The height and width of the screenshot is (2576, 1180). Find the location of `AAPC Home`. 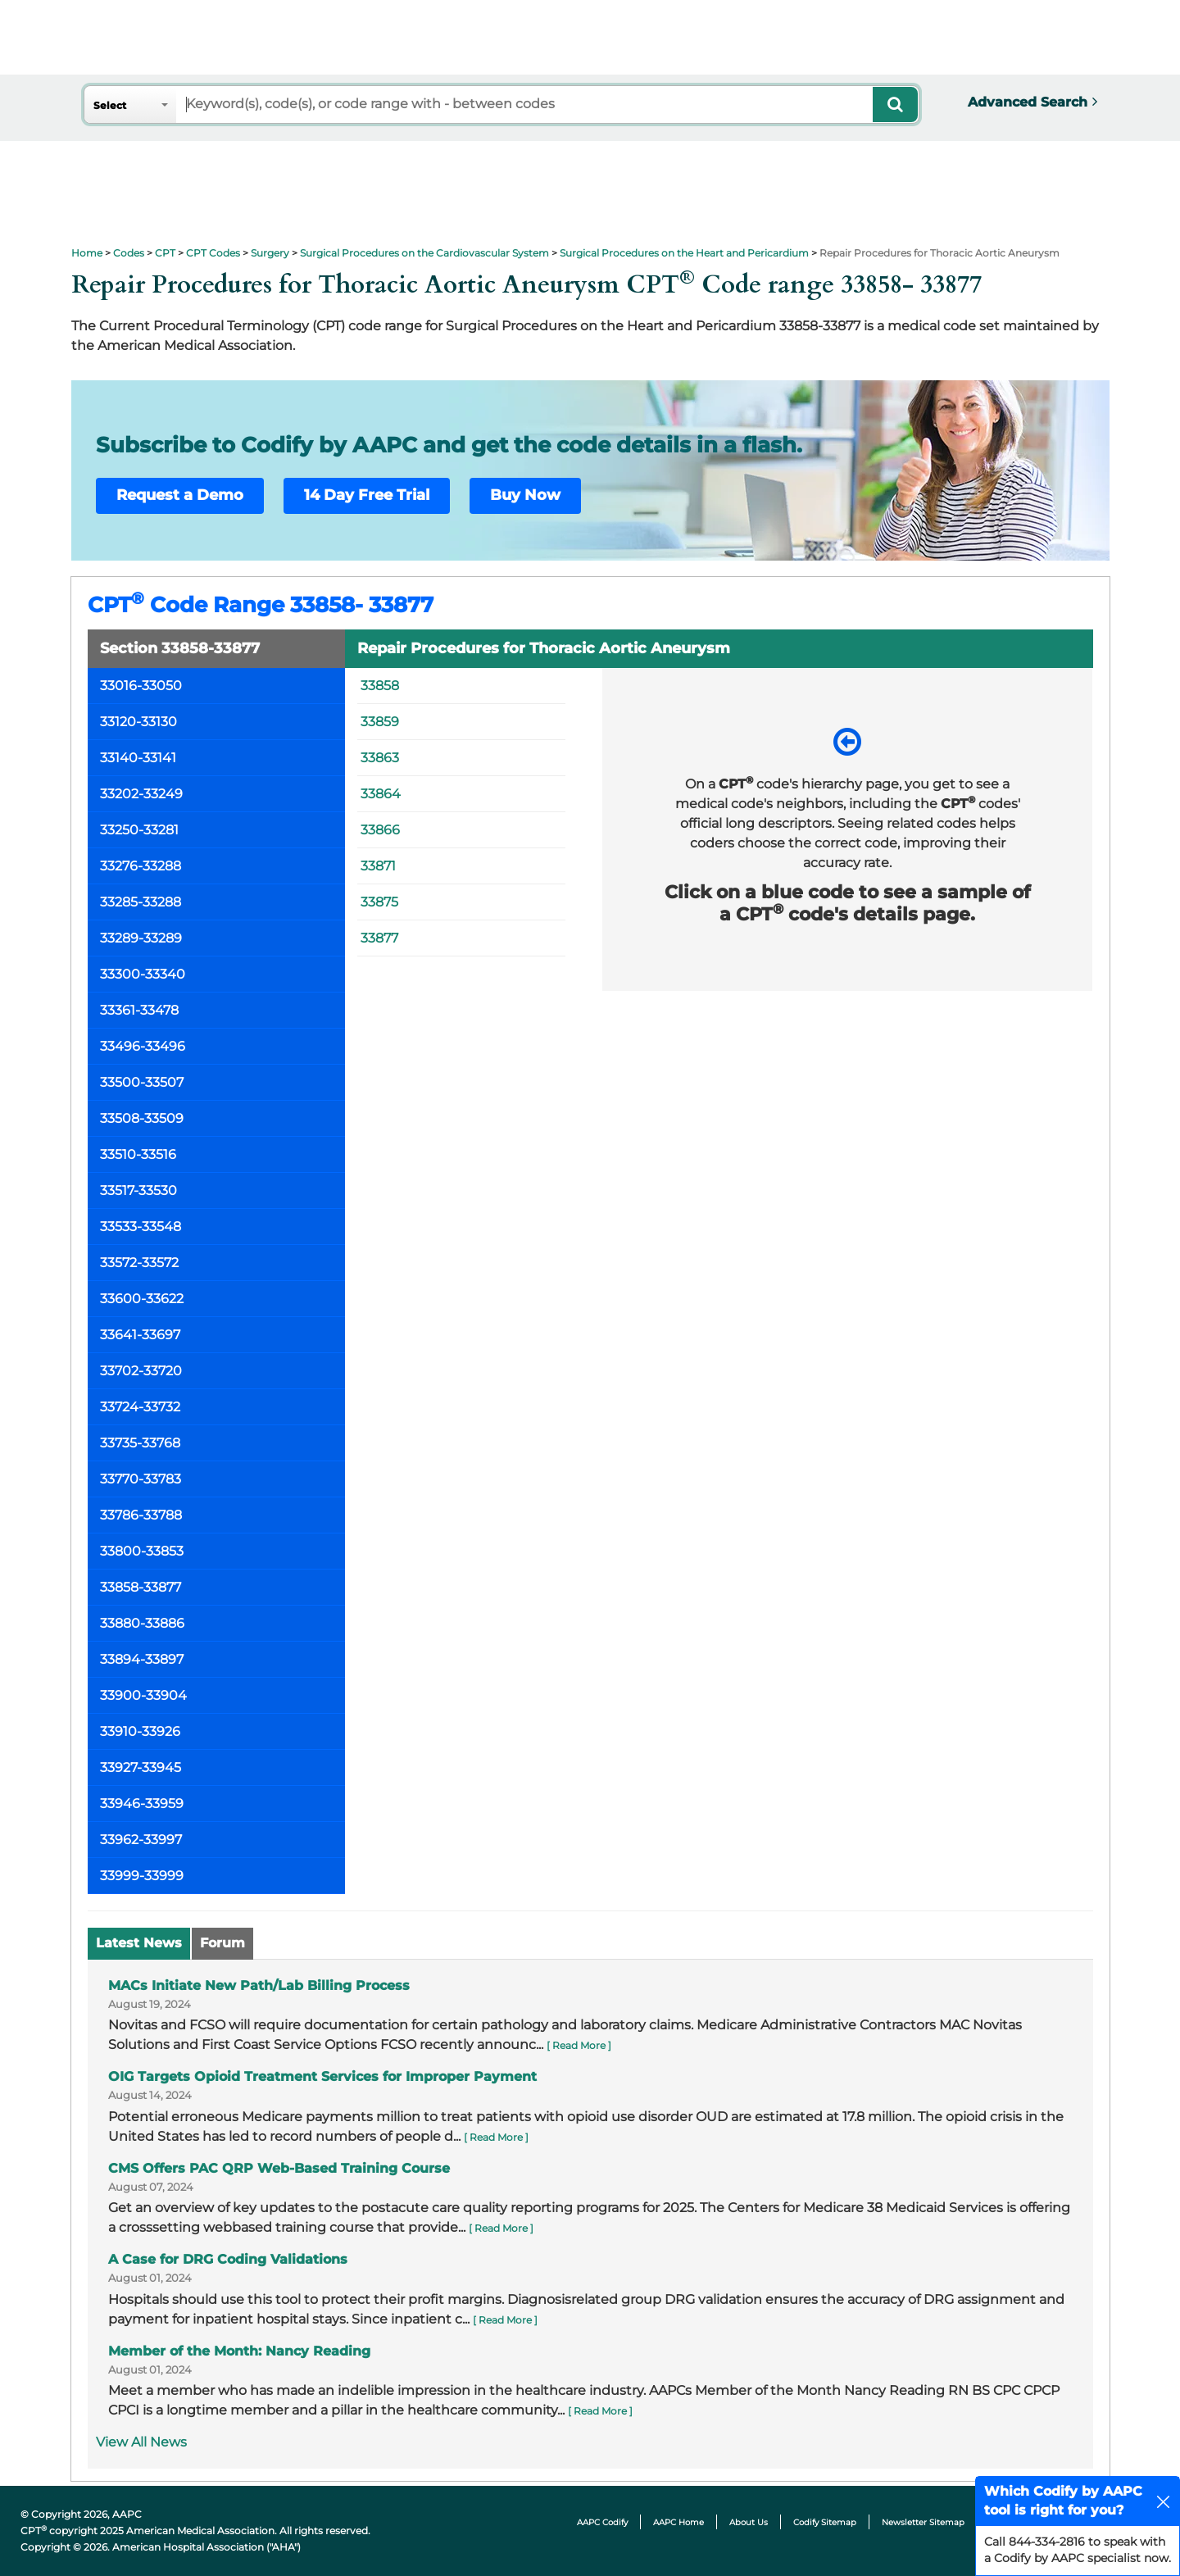

AAPC Home is located at coordinates (678, 2522).